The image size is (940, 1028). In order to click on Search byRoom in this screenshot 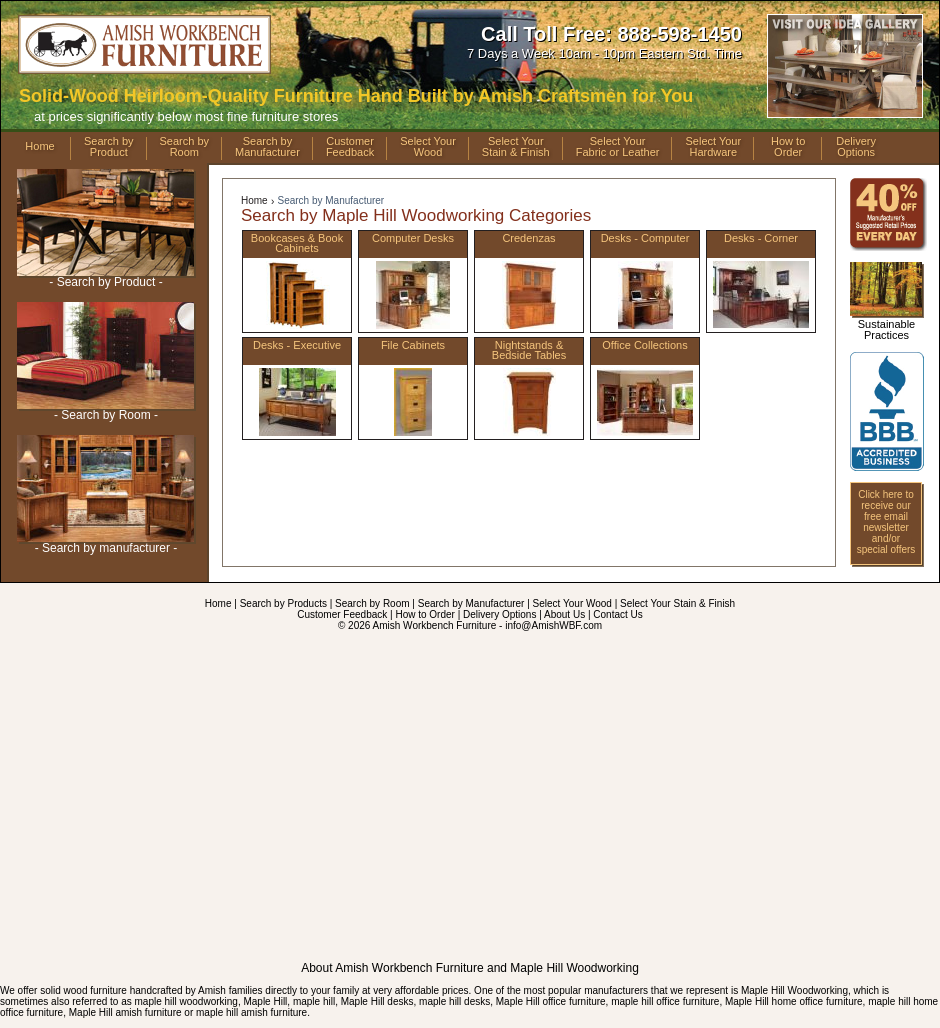, I will do `click(185, 147)`.